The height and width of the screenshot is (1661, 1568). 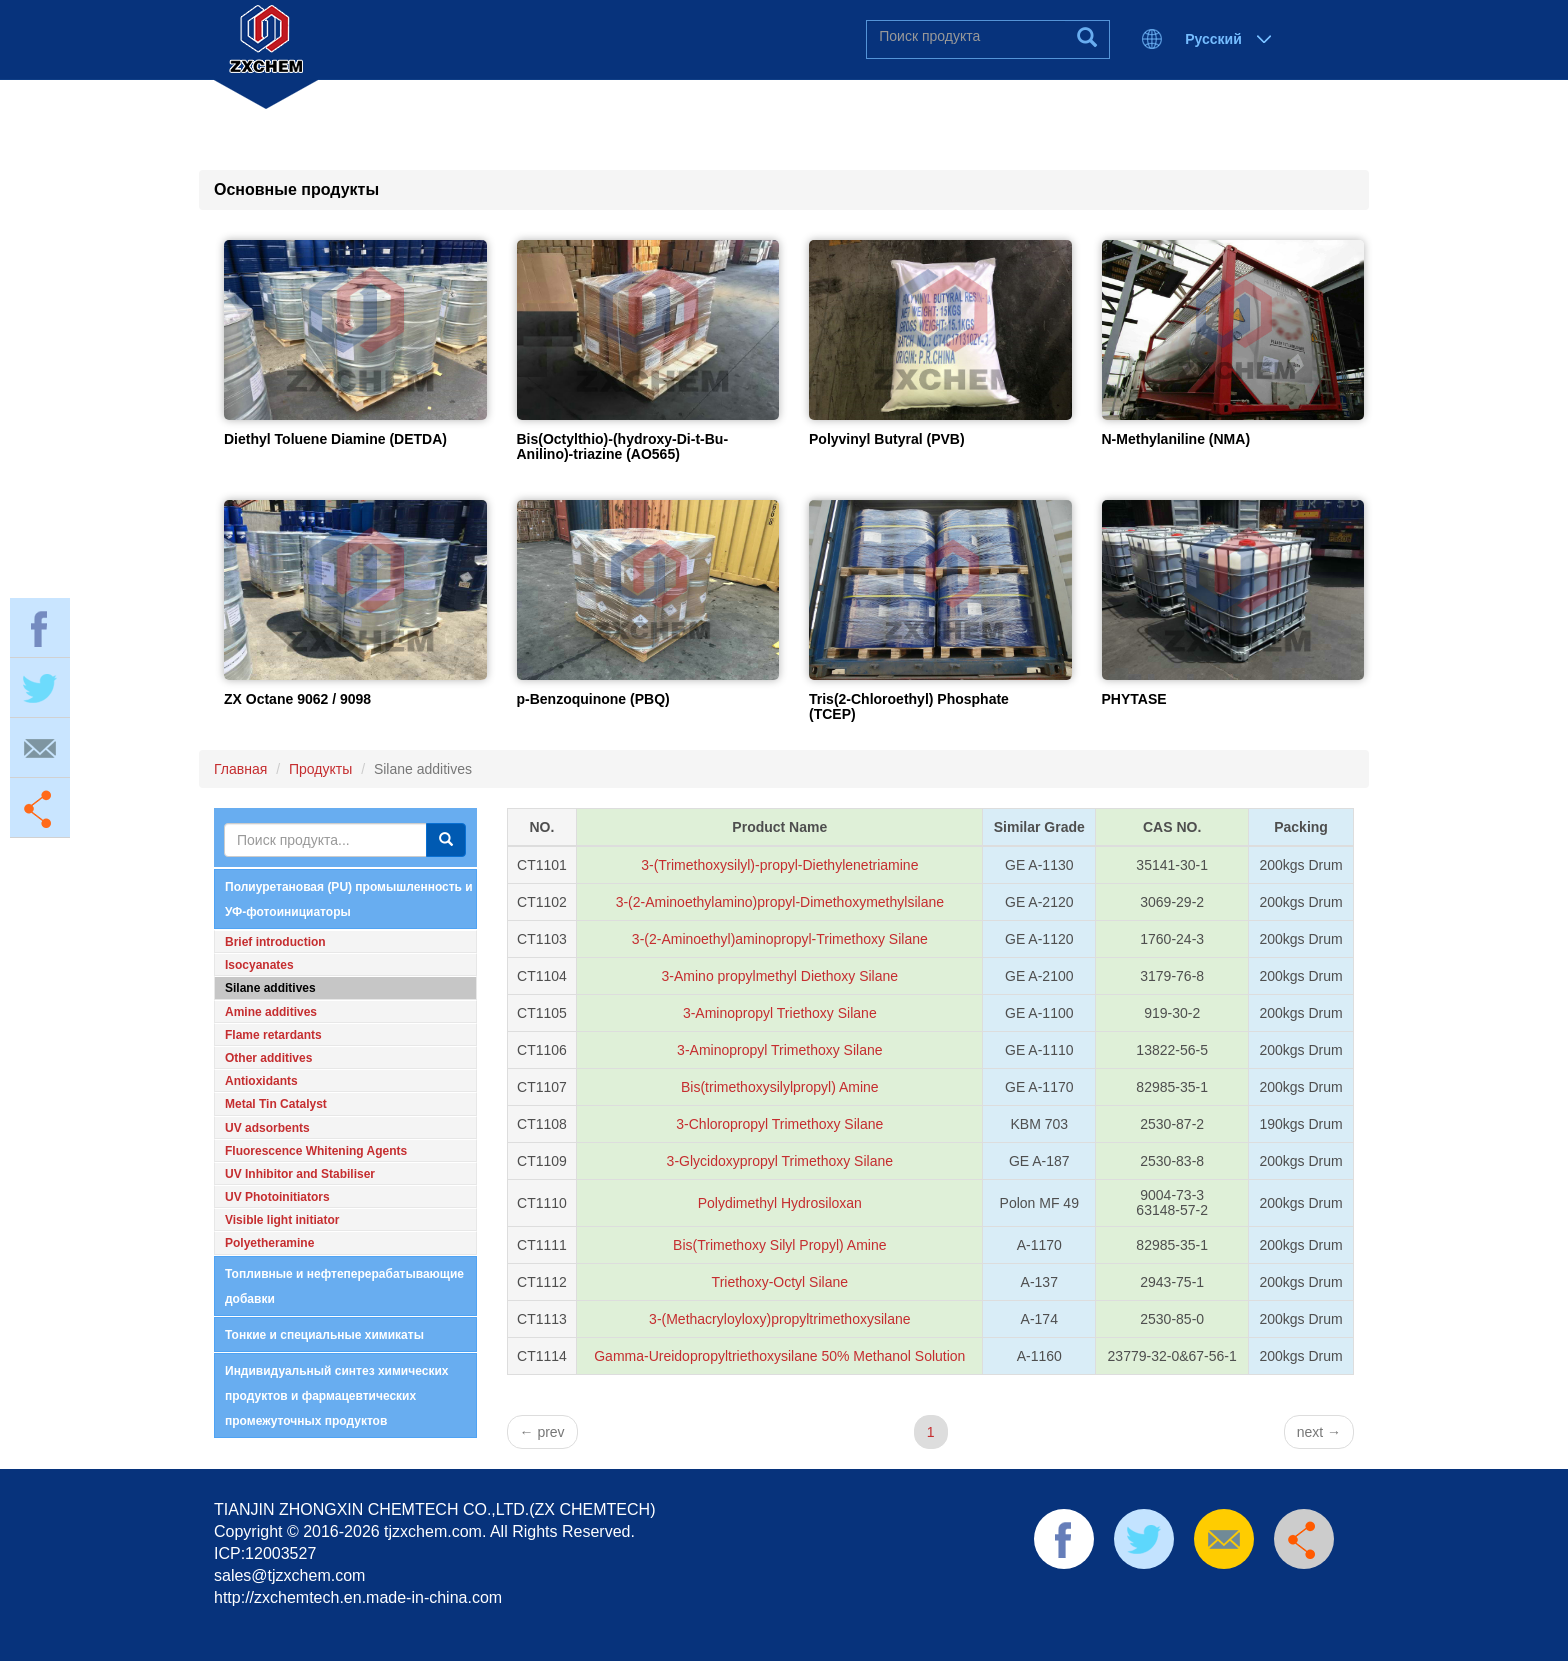 I want to click on Отправить запрос, so click(x=1187, y=110).